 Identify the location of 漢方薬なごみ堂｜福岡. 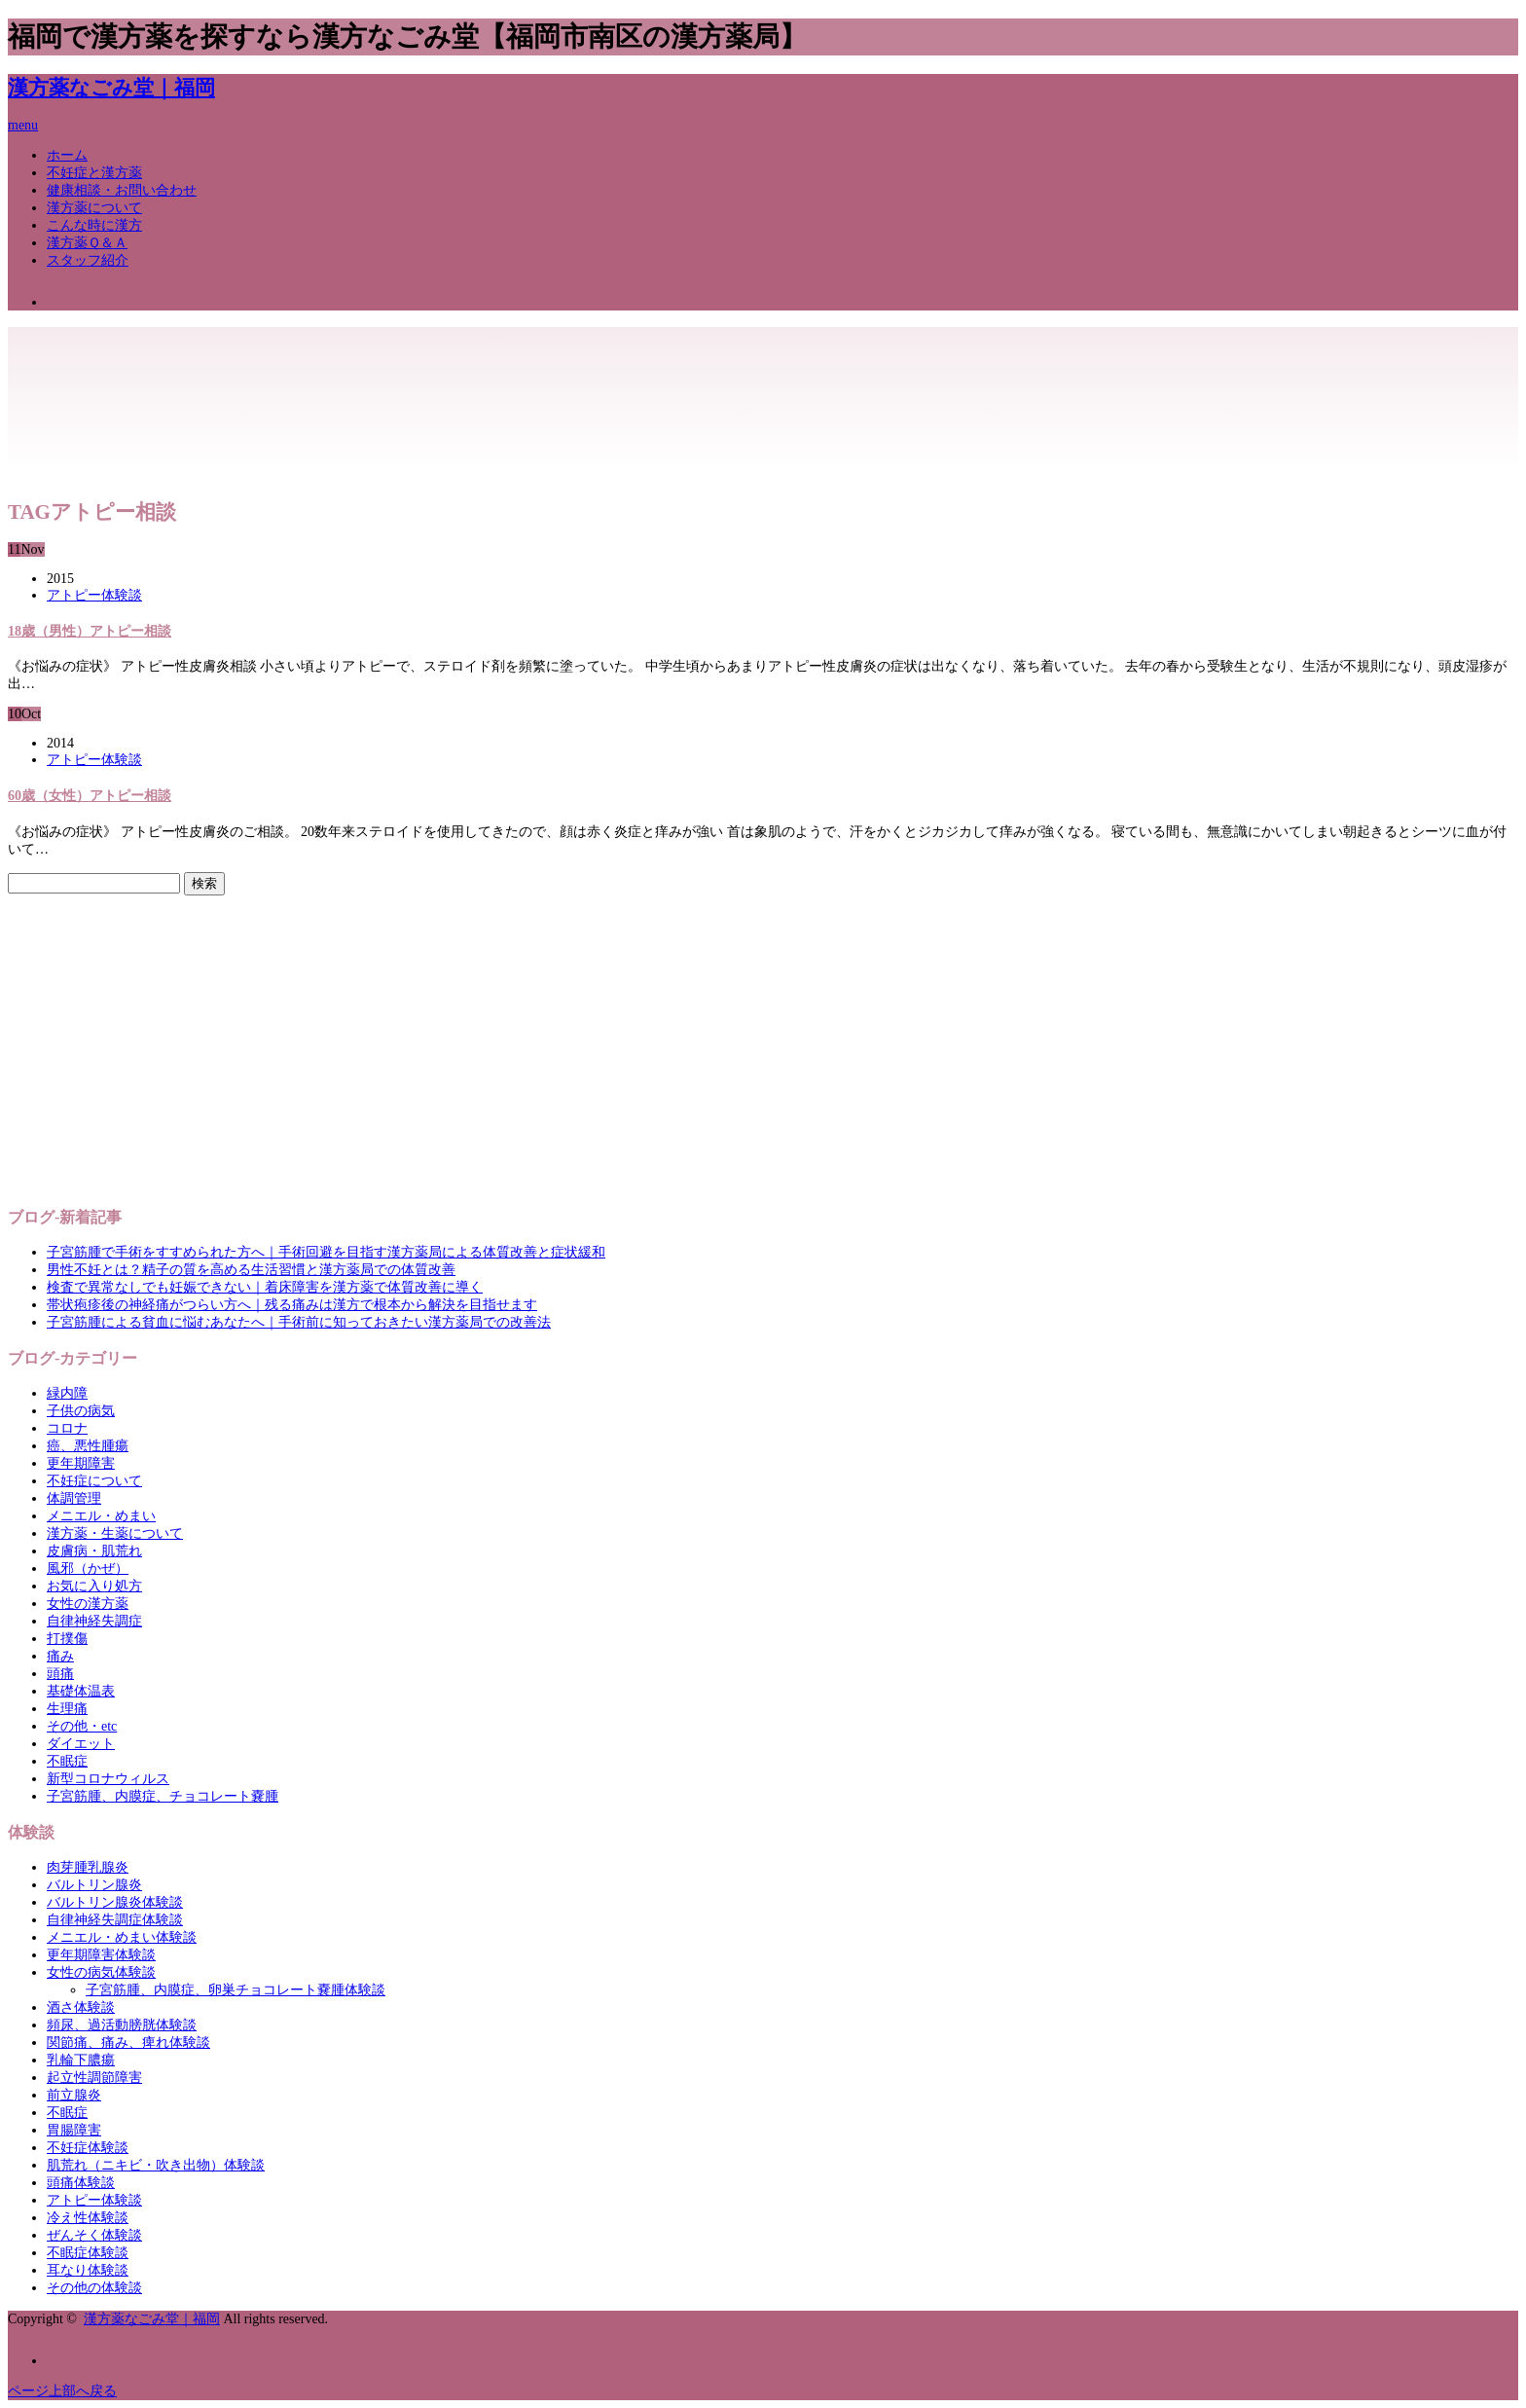
(111, 87).